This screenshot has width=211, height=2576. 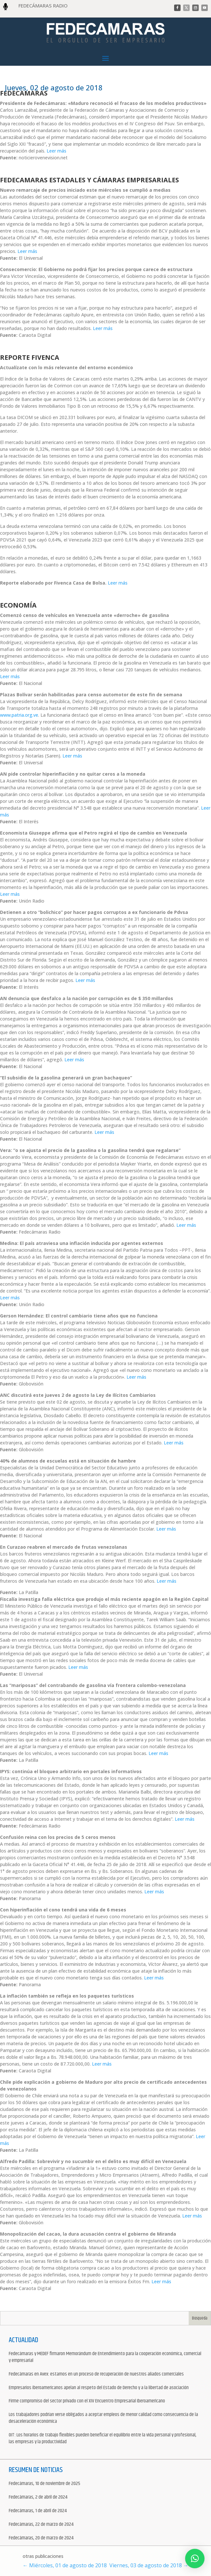 I want to click on Fedecámaras, 2 de abril de 2024, so click(x=38, y=2497).